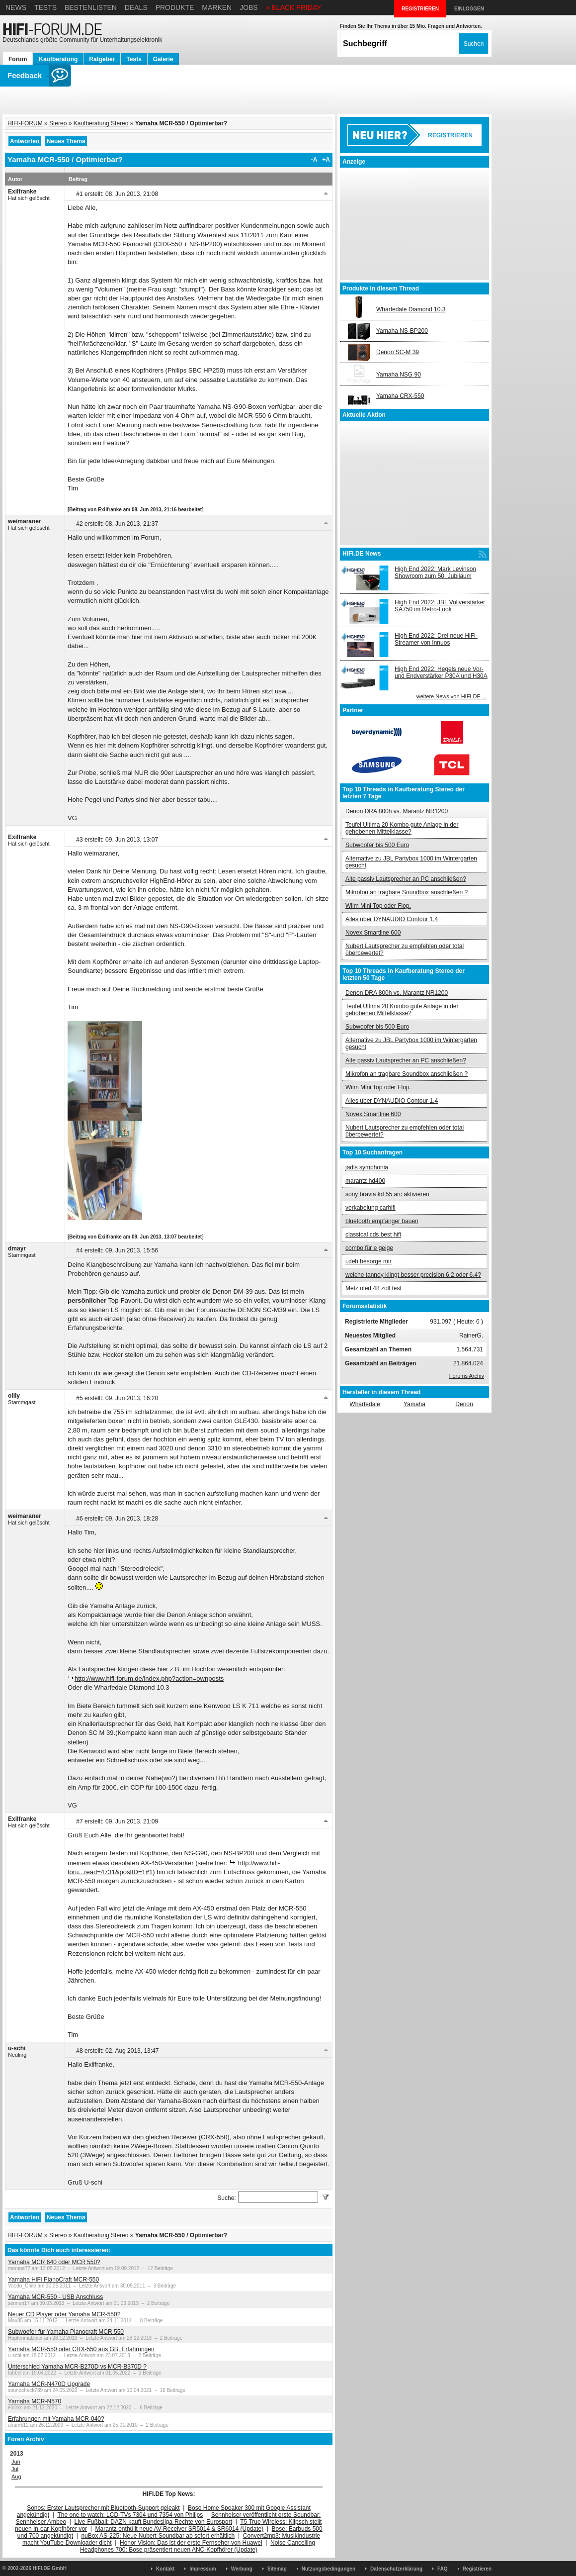 This screenshot has width=576, height=2576. I want to click on High End 2022: Mark Levinson Showroom zum 50. Jubiläum, so click(435, 572).